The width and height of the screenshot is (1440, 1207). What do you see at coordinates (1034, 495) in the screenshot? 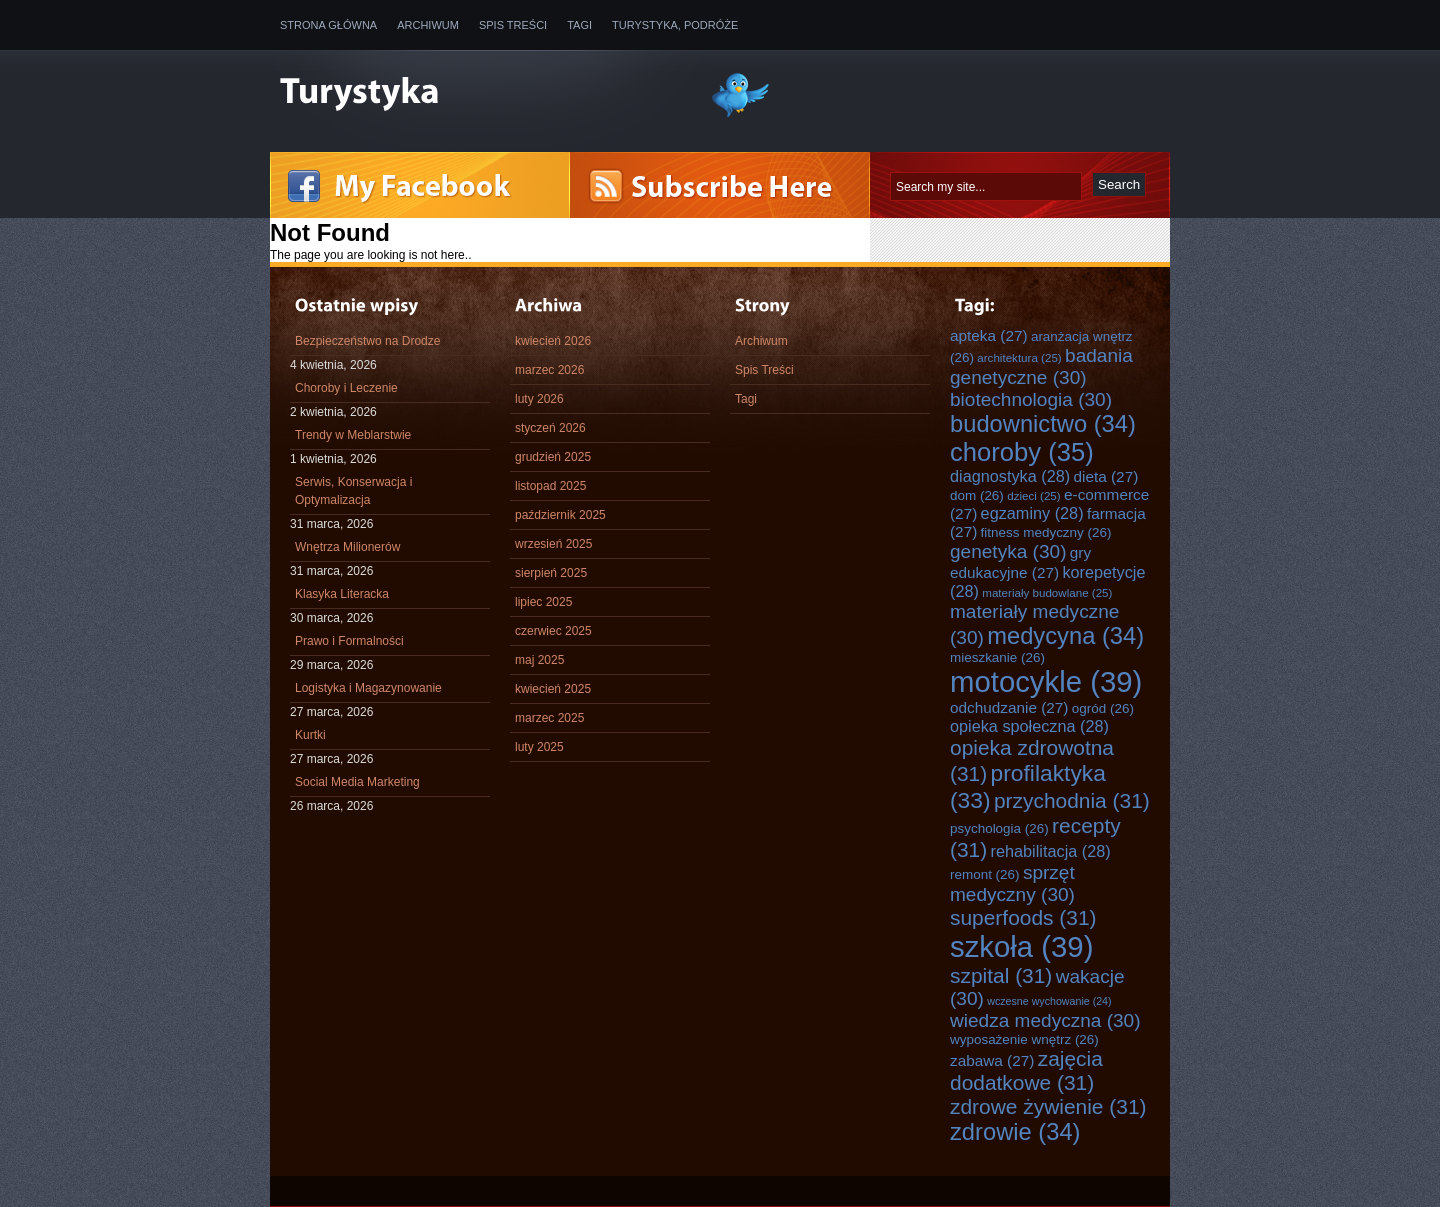
I see `dzieci [dzieci (25 elementów)]` at bounding box center [1034, 495].